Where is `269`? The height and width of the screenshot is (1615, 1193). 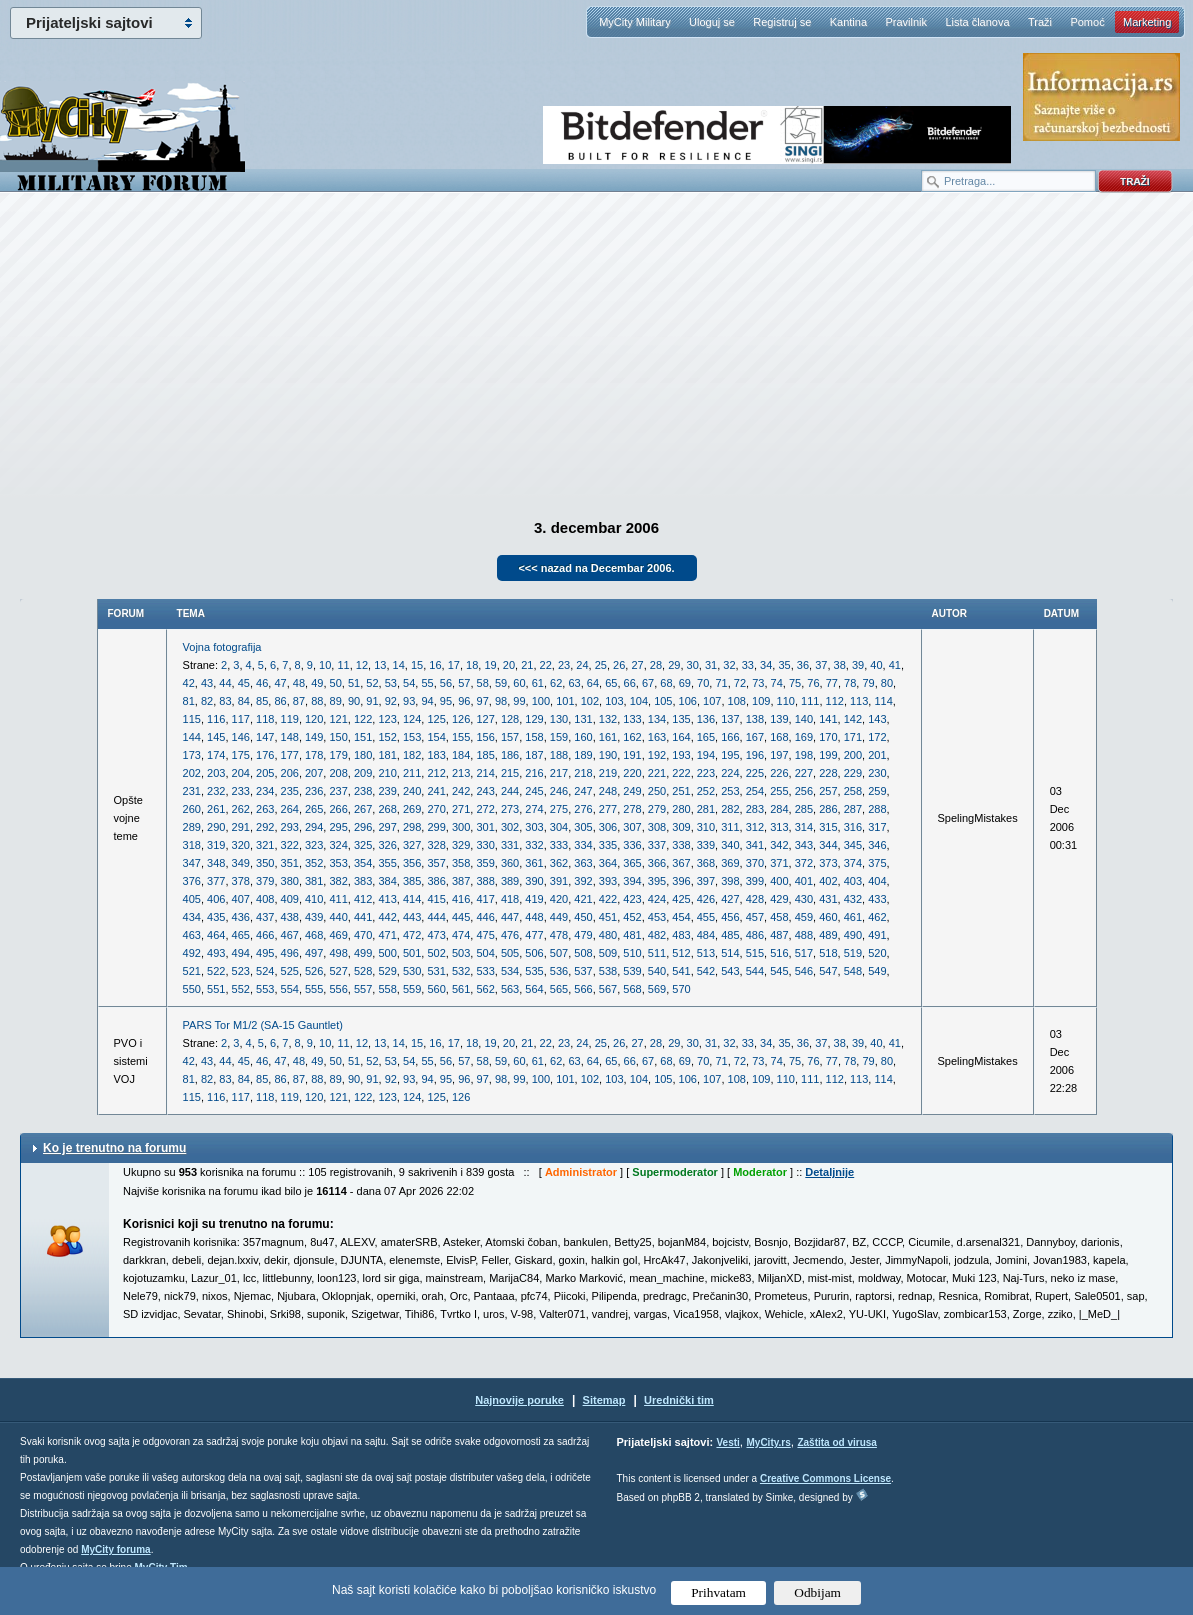 269 is located at coordinates (412, 809).